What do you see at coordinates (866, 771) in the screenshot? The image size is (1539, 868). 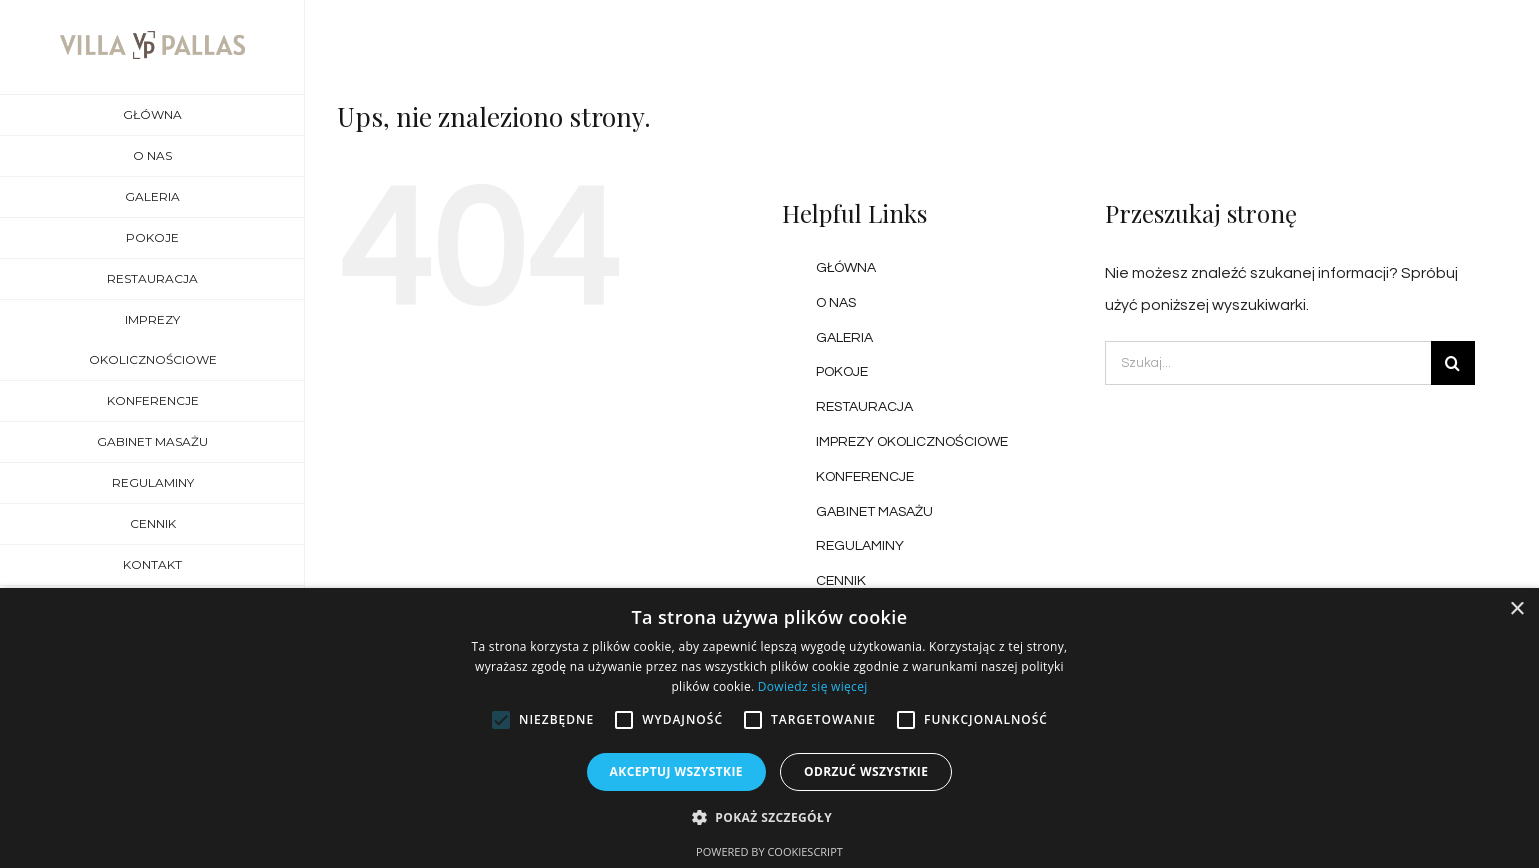 I see `Odrzuć wszystkie [button]` at bounding box center [866, 771].